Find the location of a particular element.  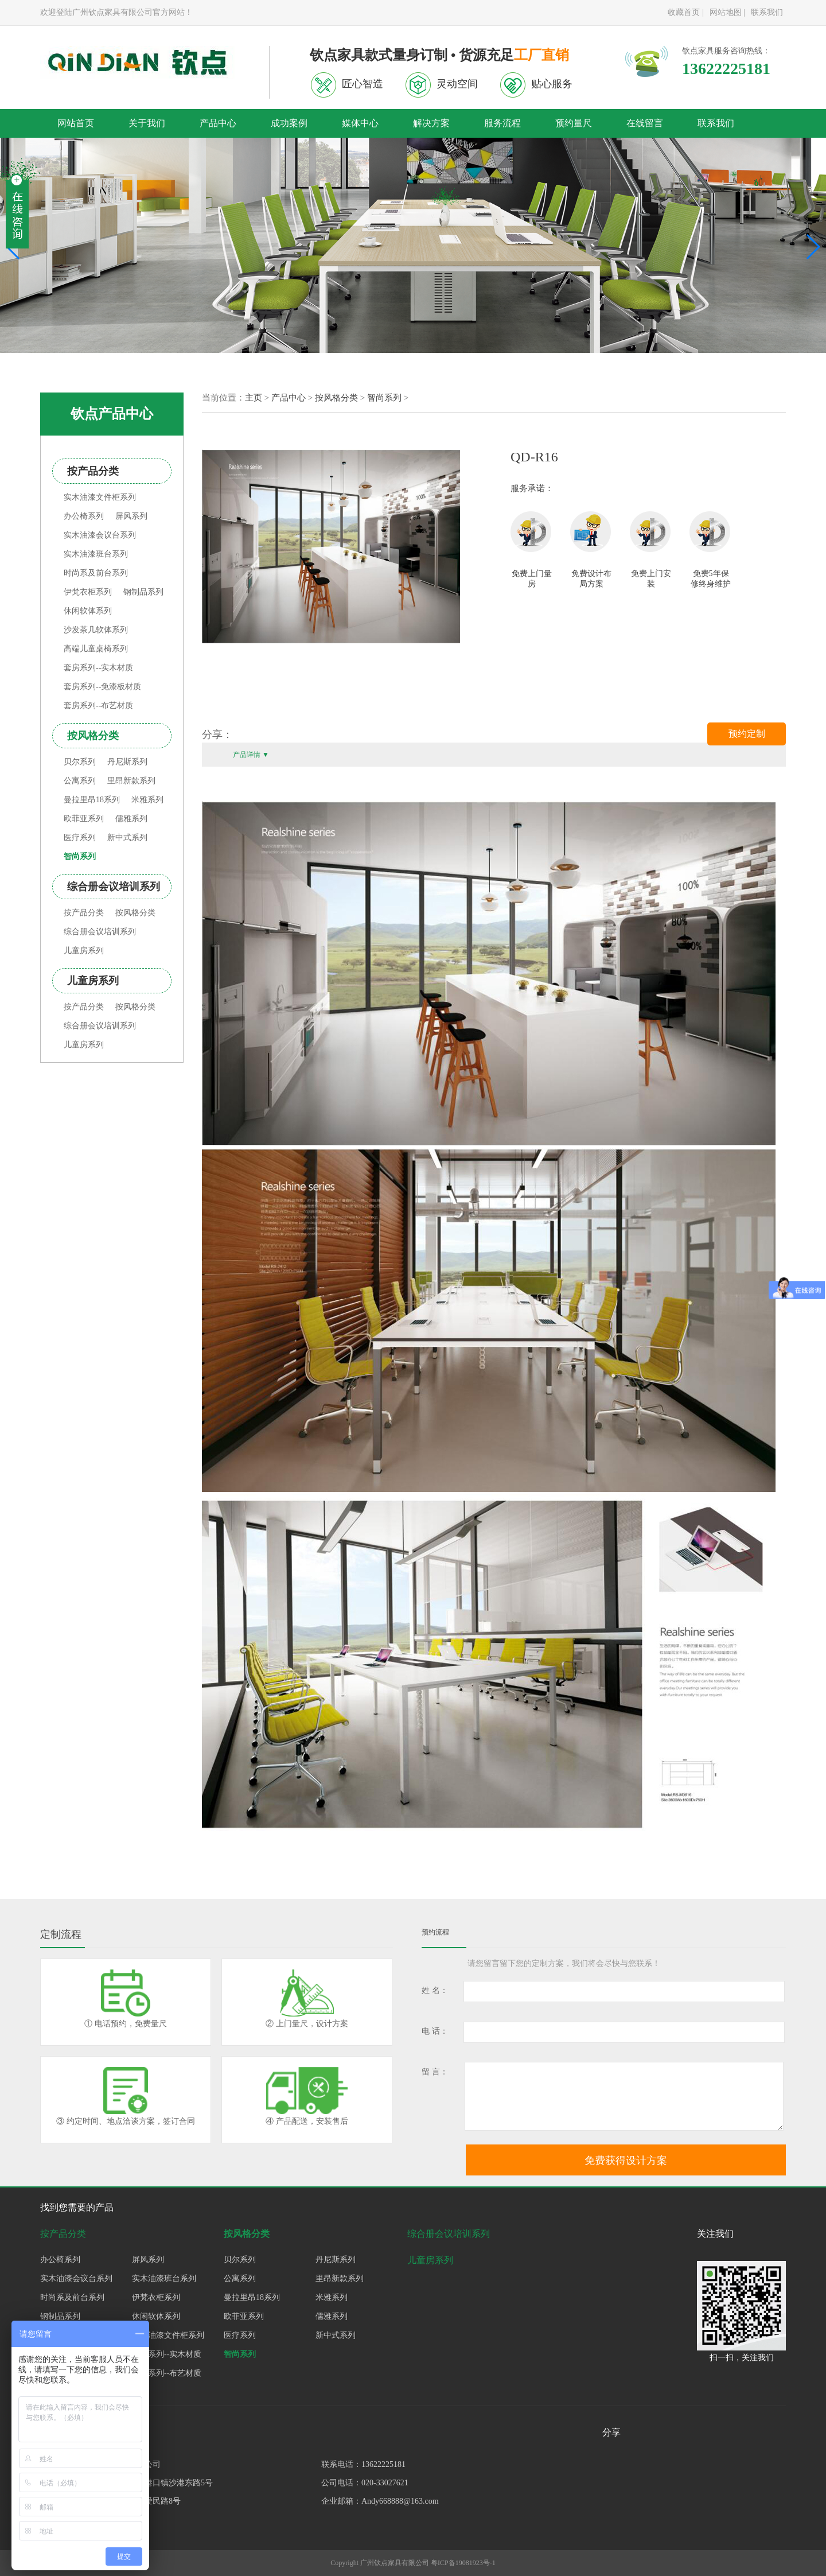

姓 名： is located at coordinates (435, 1990).